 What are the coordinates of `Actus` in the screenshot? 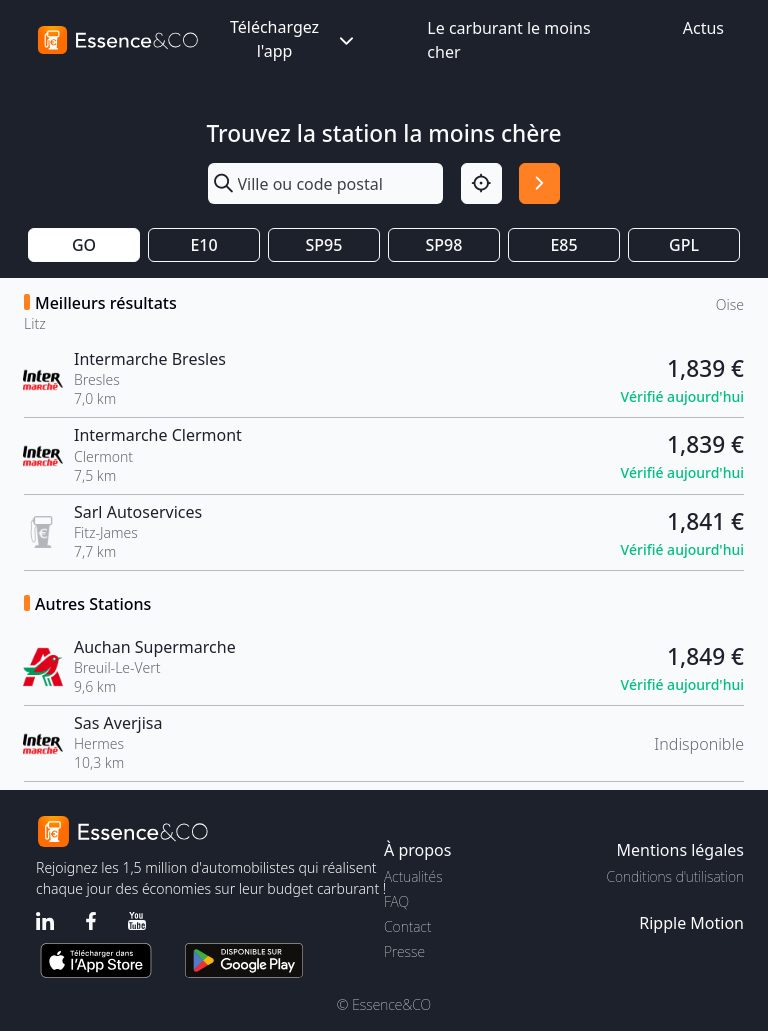 It's located at (703, 28).